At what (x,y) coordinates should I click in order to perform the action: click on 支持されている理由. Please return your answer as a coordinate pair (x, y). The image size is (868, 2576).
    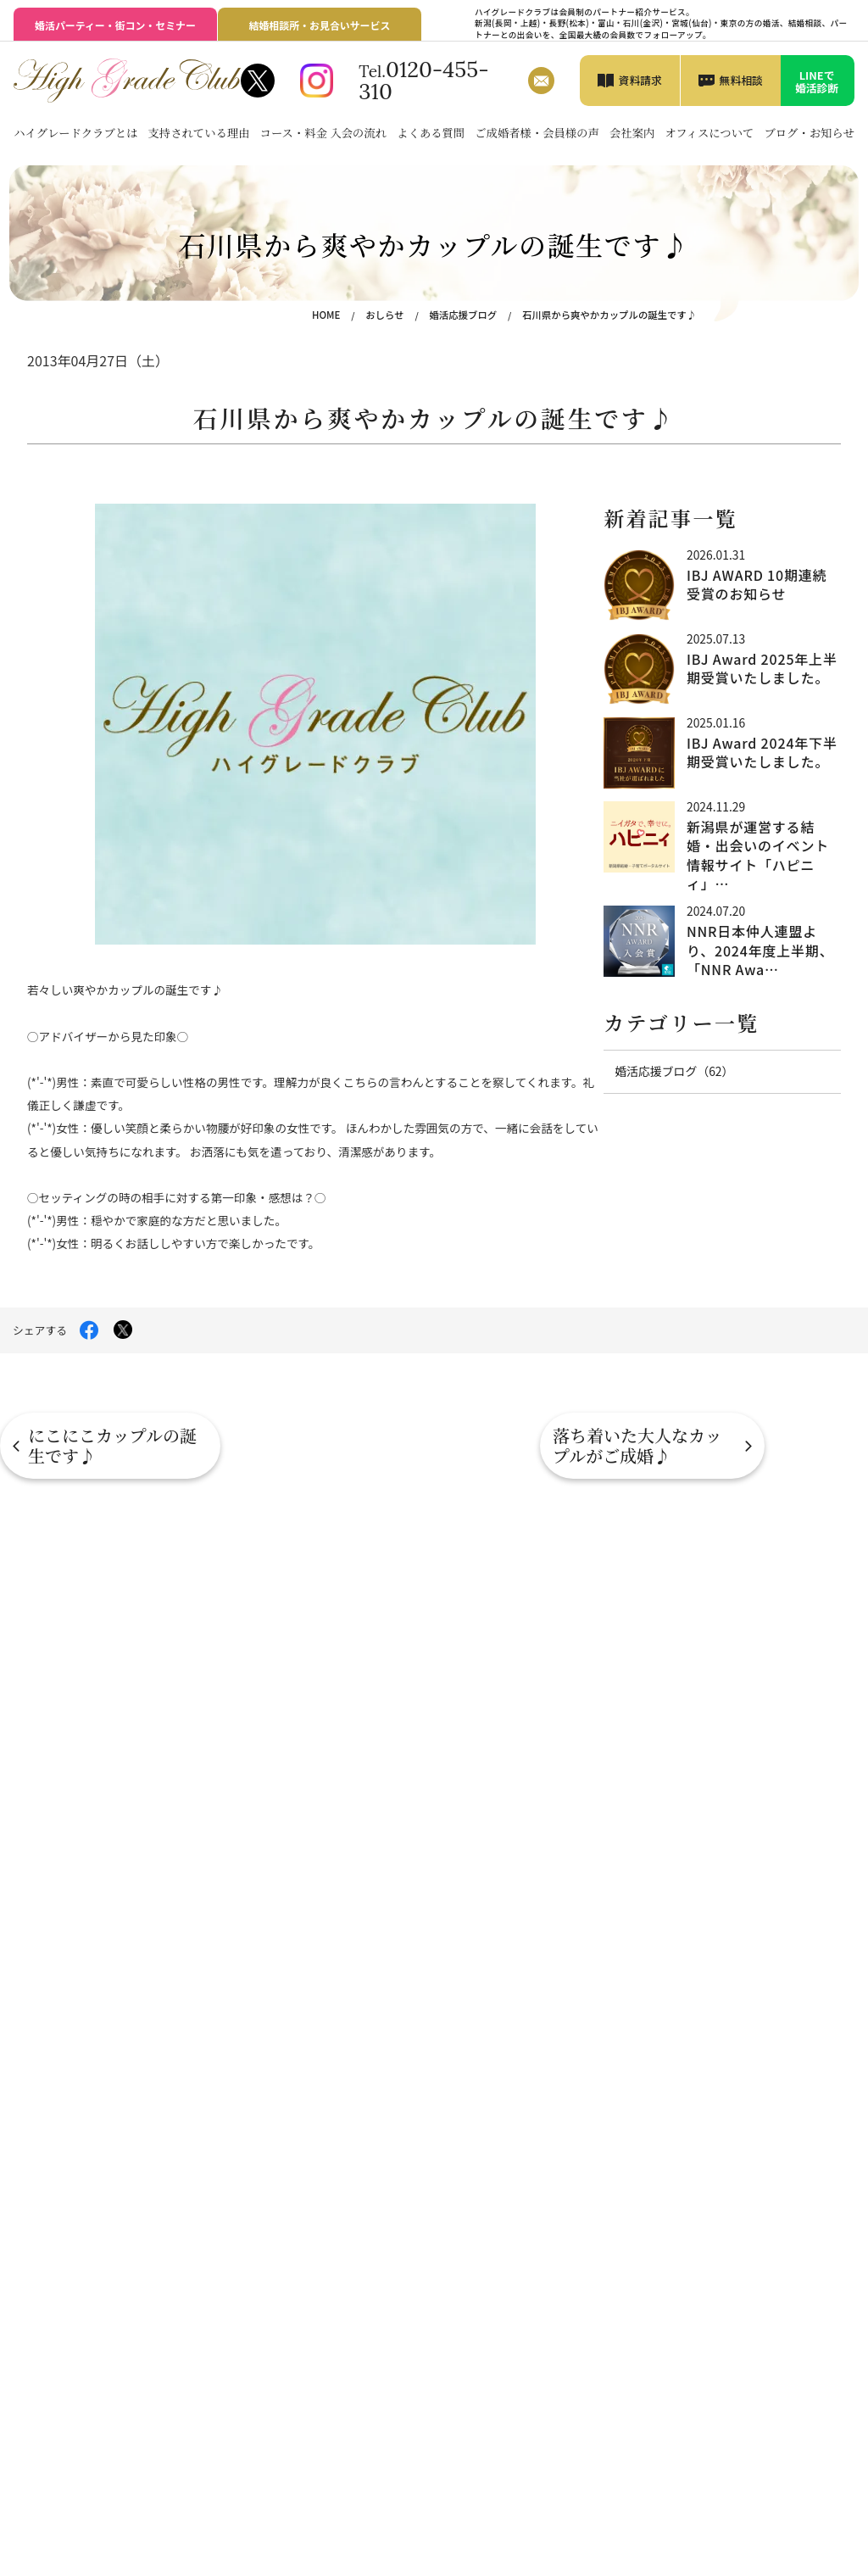
    Looking at the image, I should click on (198, 133).